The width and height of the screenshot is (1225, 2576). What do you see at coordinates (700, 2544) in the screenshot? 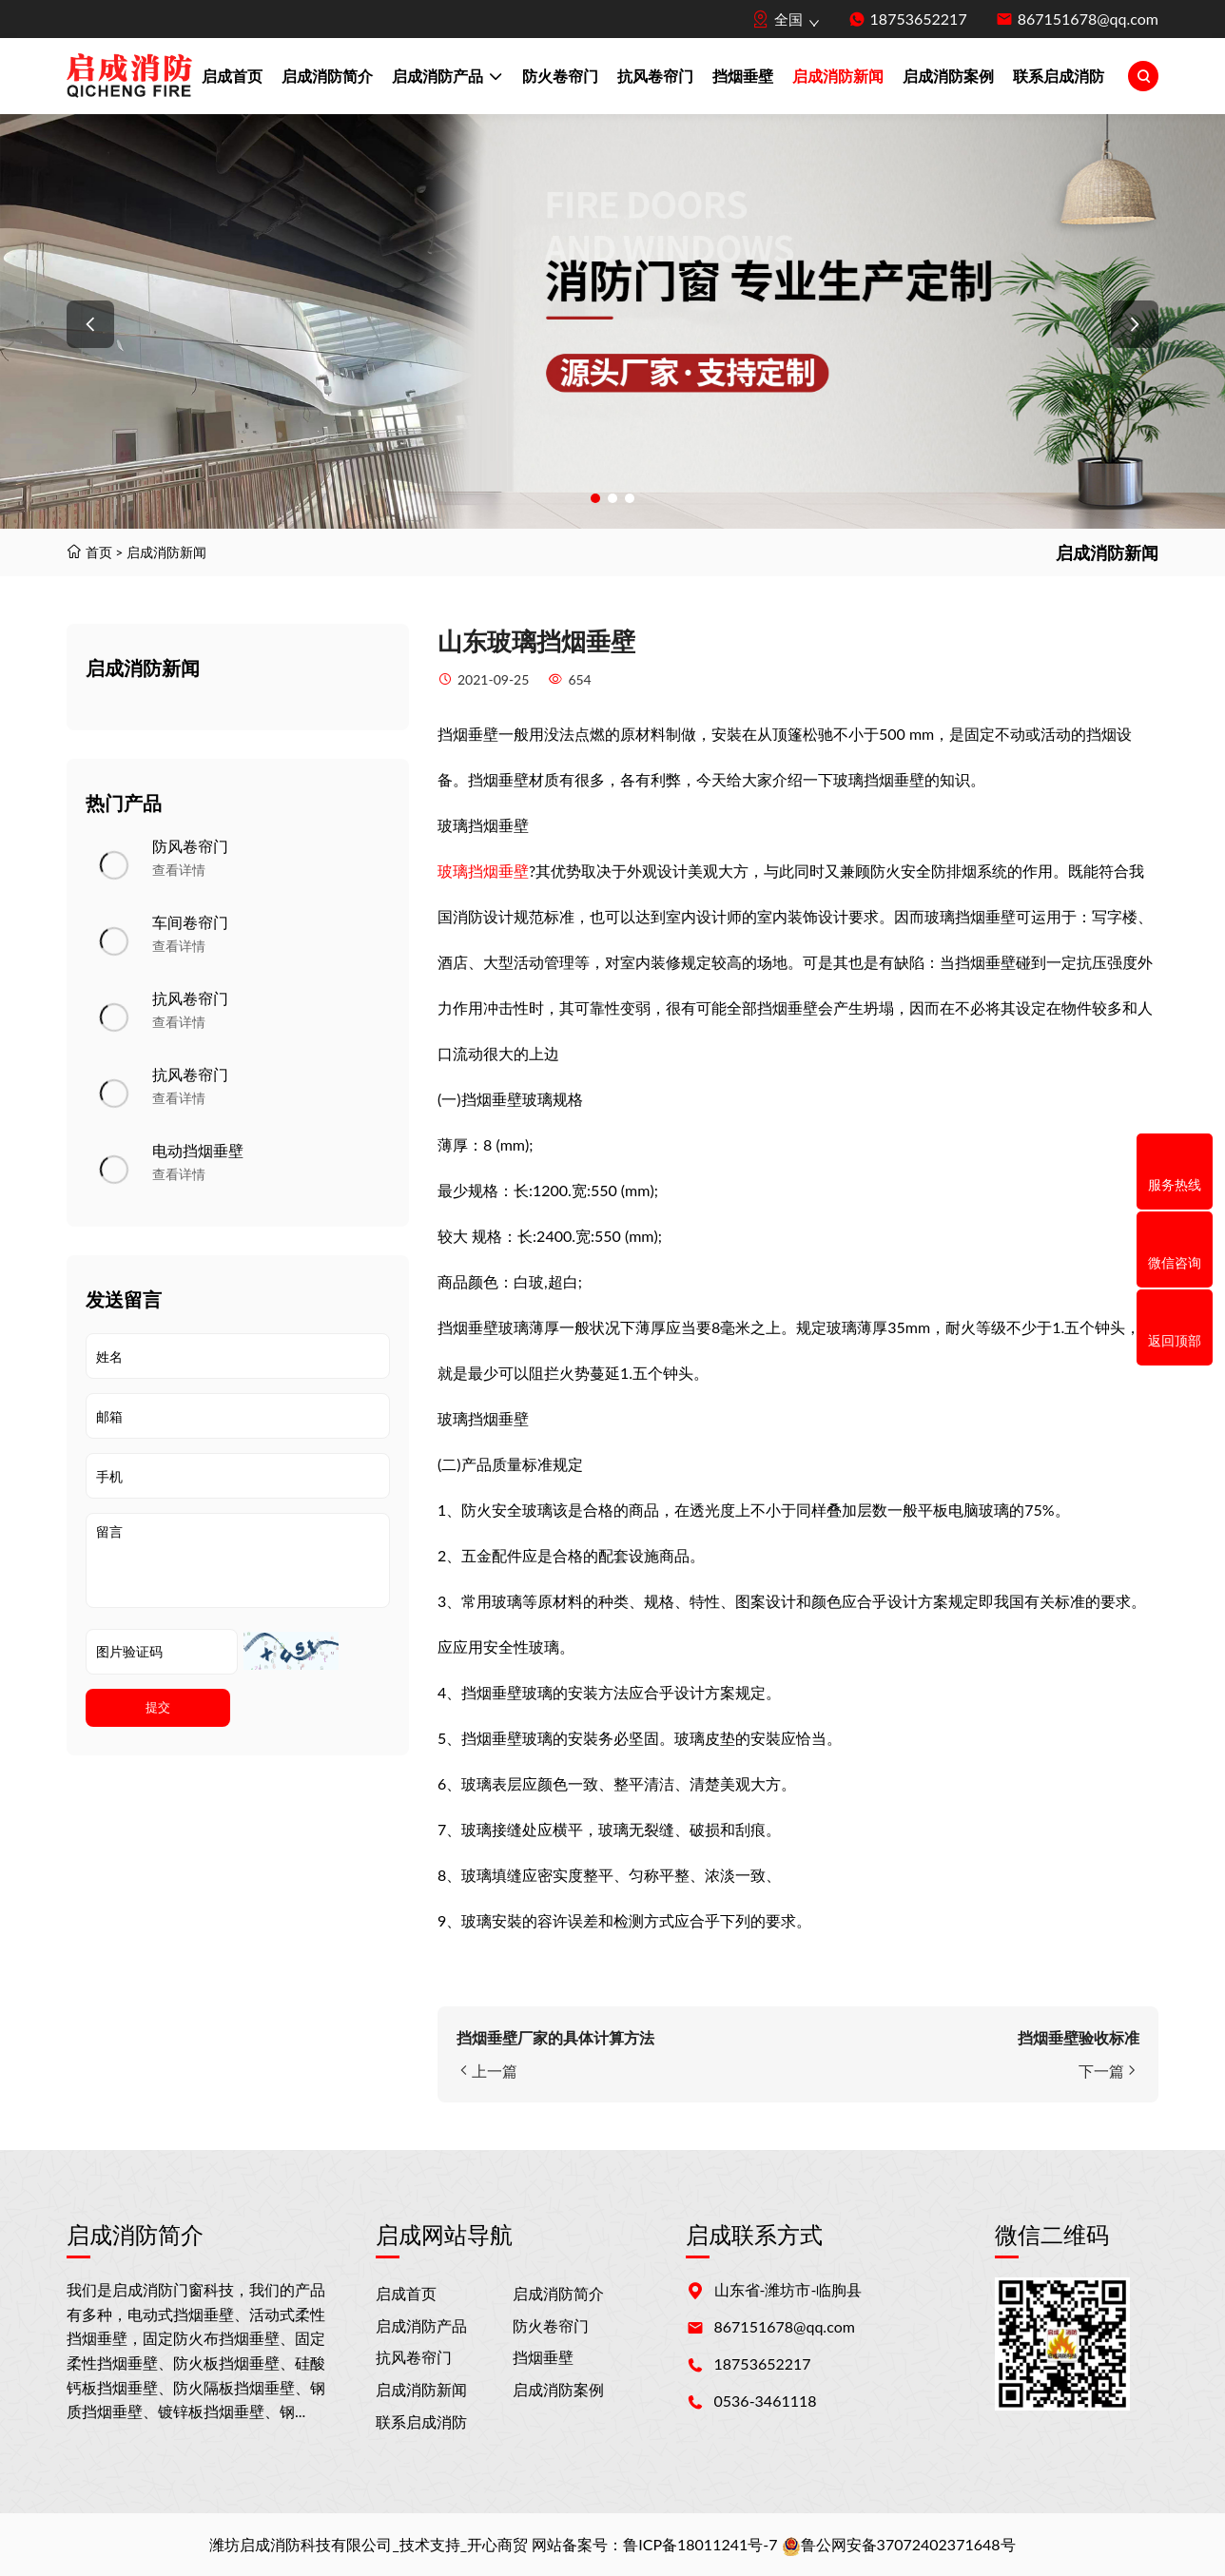
I see `鲁ICP备18011241号-7` at bounding box center [700, 2544].